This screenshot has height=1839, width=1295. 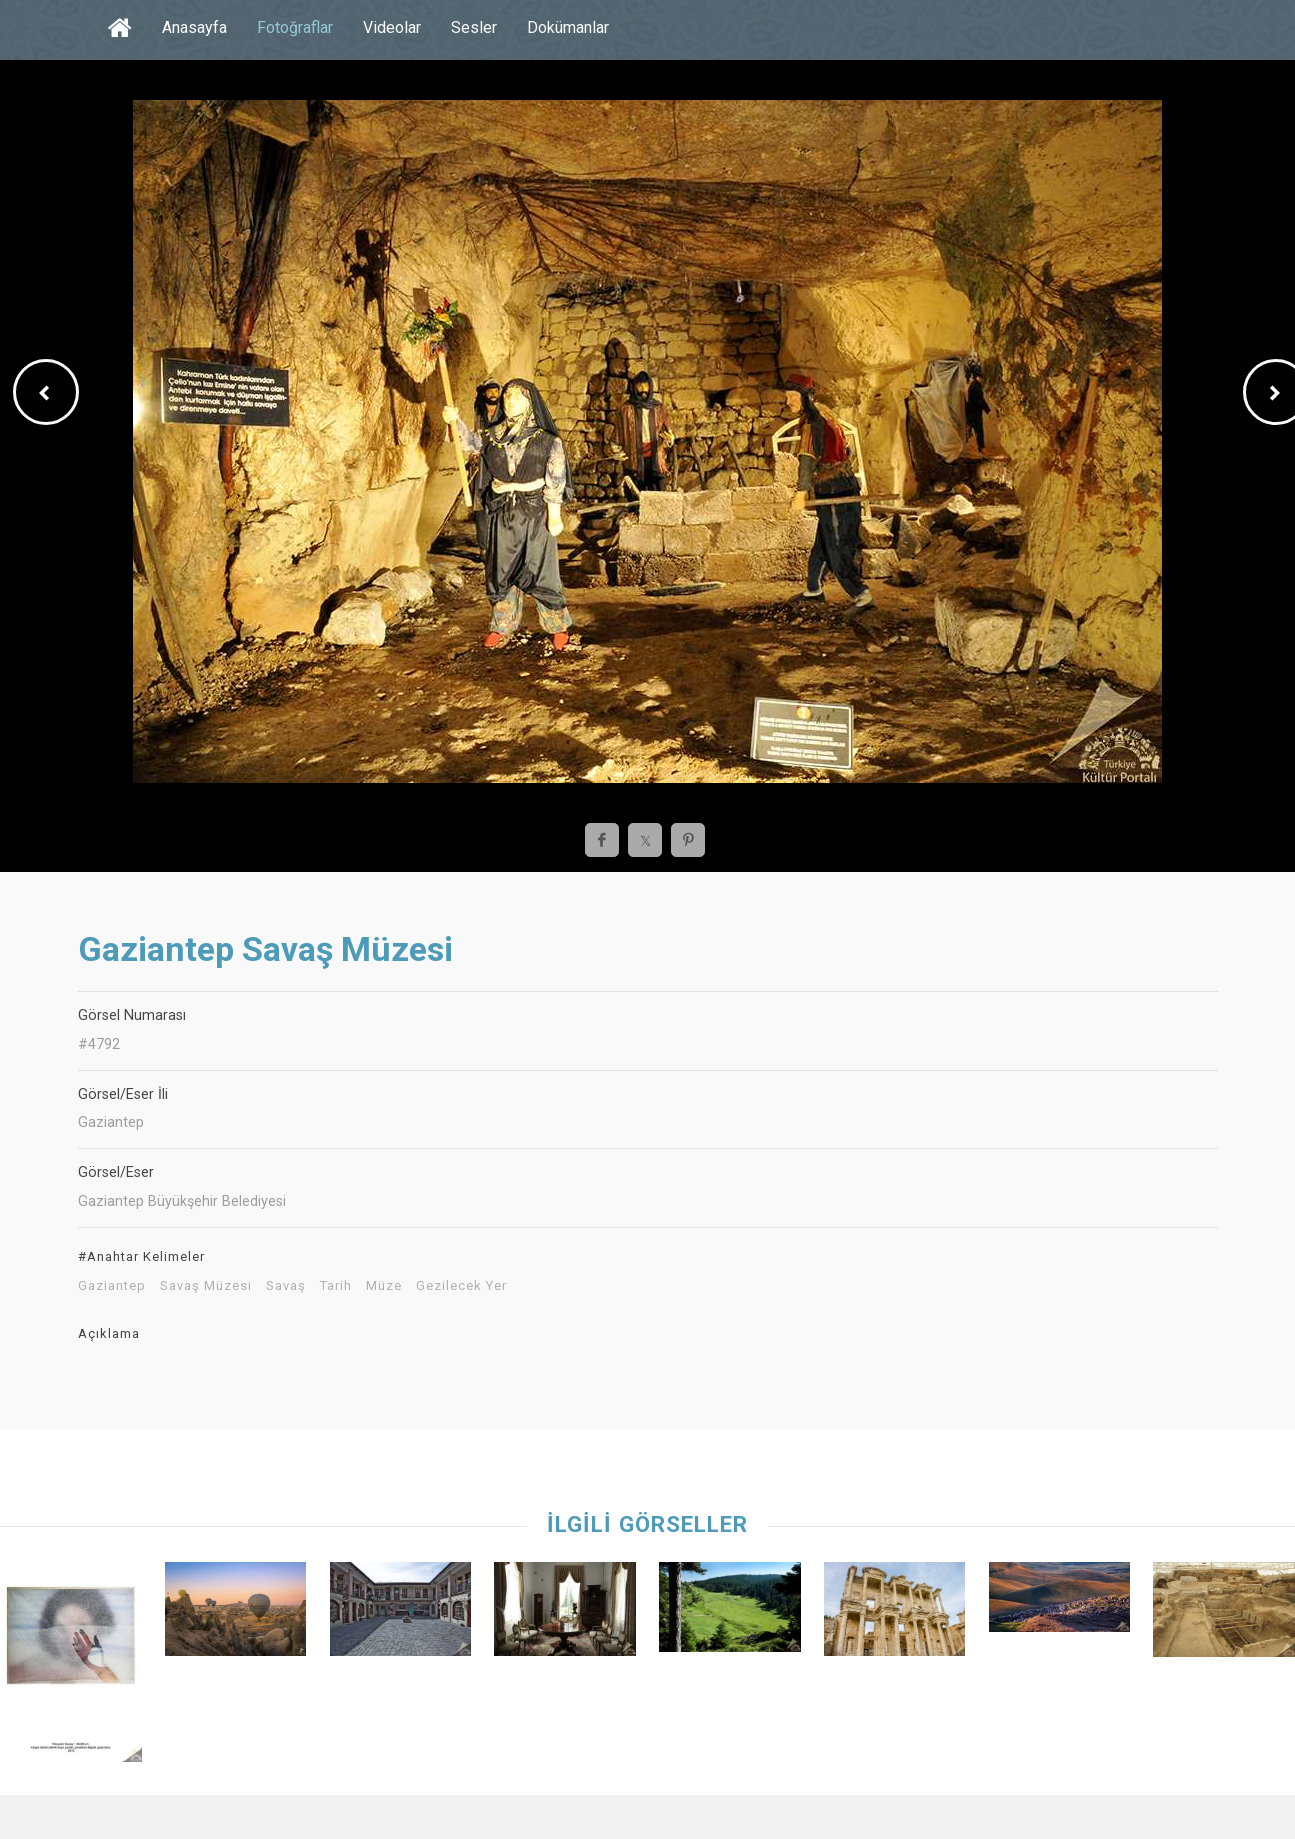 I want to click on Savaş Müzesi, so click(x=206, y=1286).